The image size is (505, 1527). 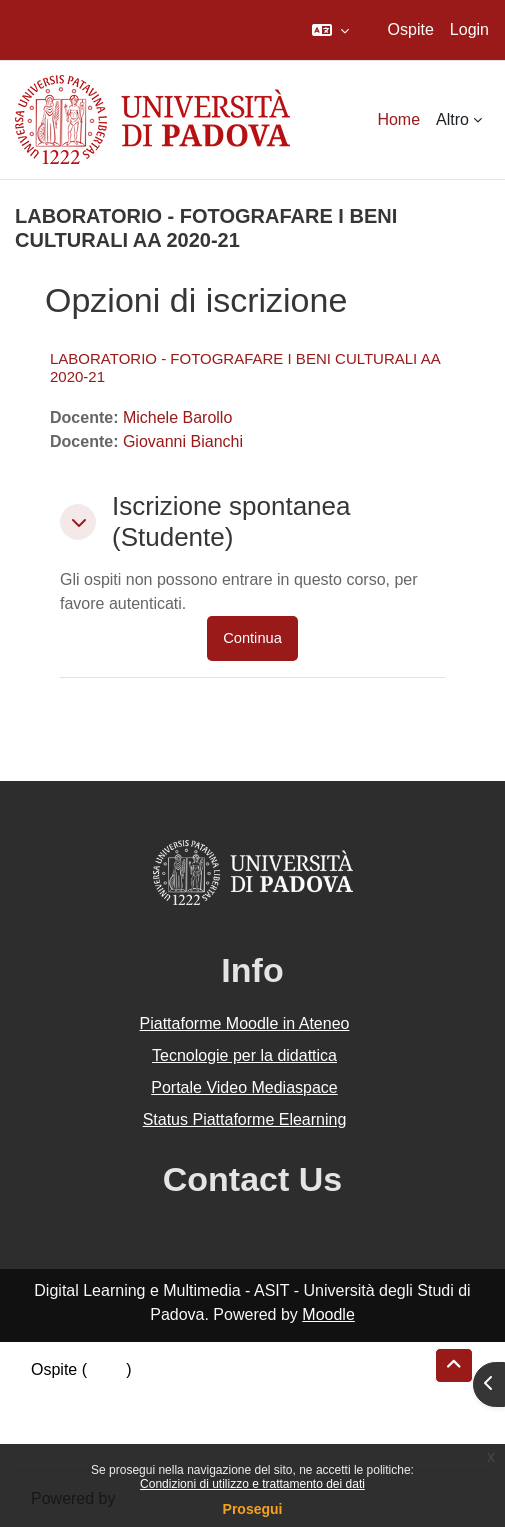 I want to click on Piattaforme Moodle in Ateneo, so click(x=245, y=1023).